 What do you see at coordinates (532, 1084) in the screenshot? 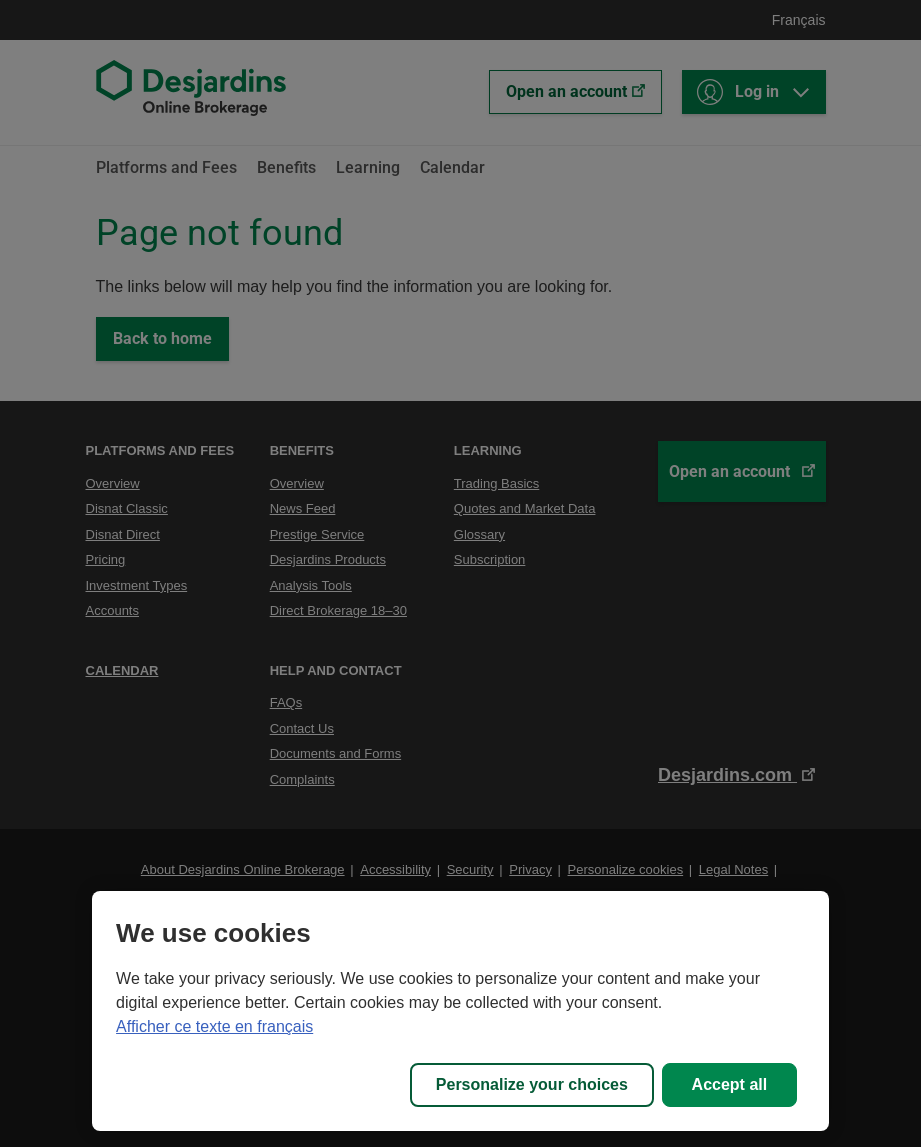
I see `Personalize your choices` at bounding box center [532, 1084].